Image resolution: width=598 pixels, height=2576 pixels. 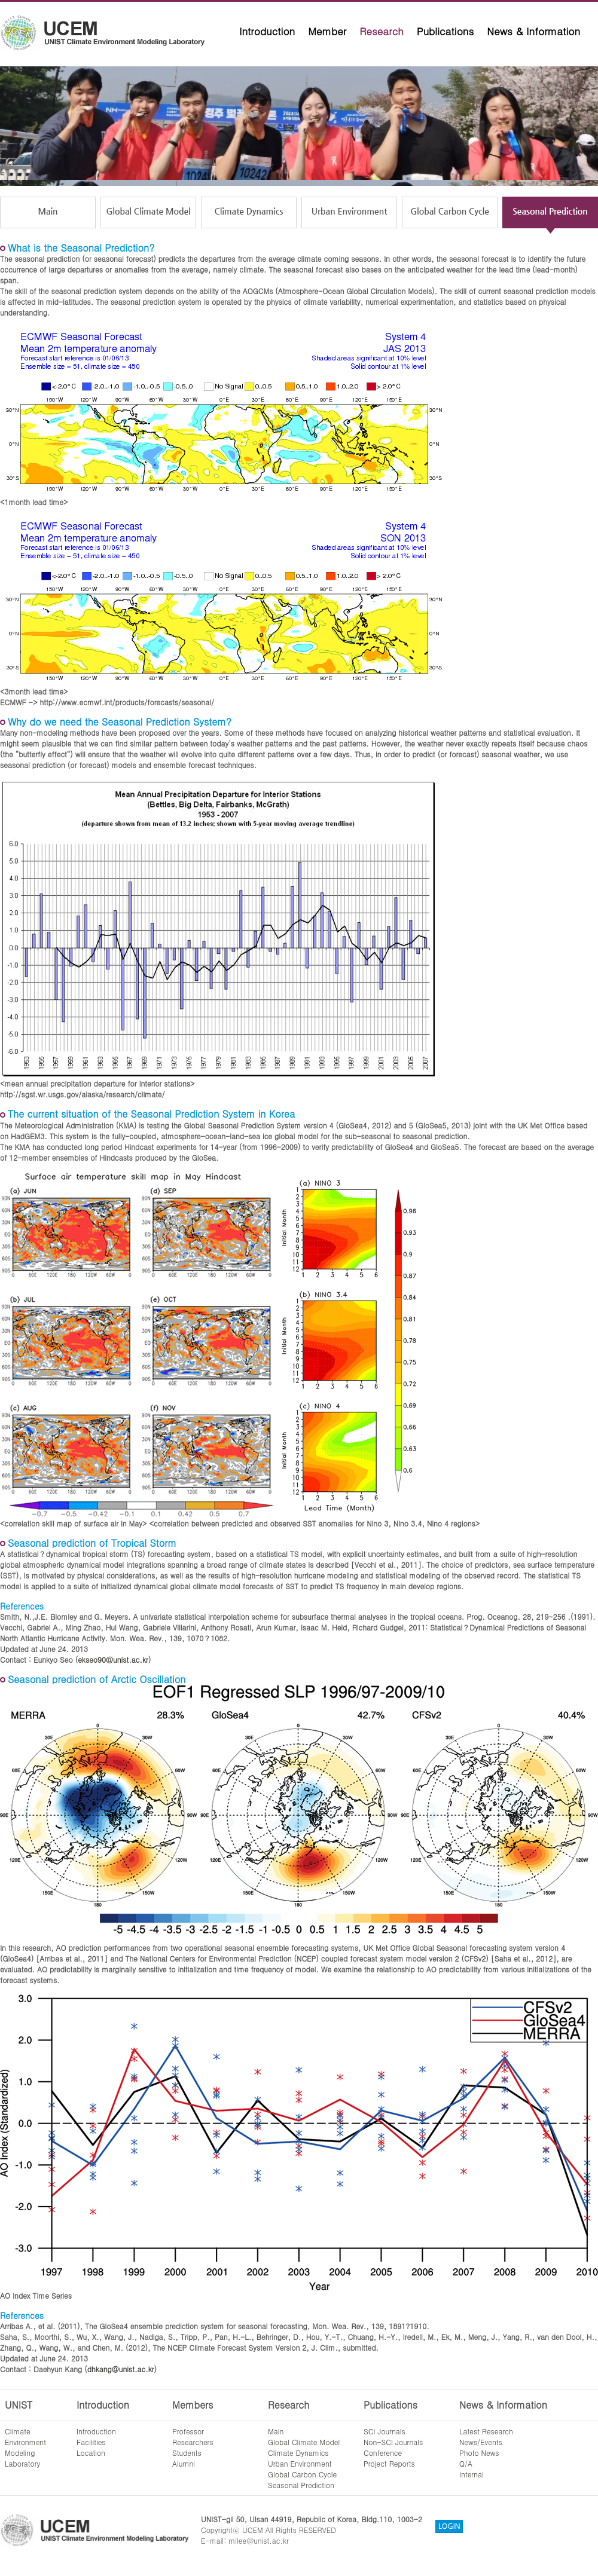 I want to click on Introduction, so click(x=267, y=31).